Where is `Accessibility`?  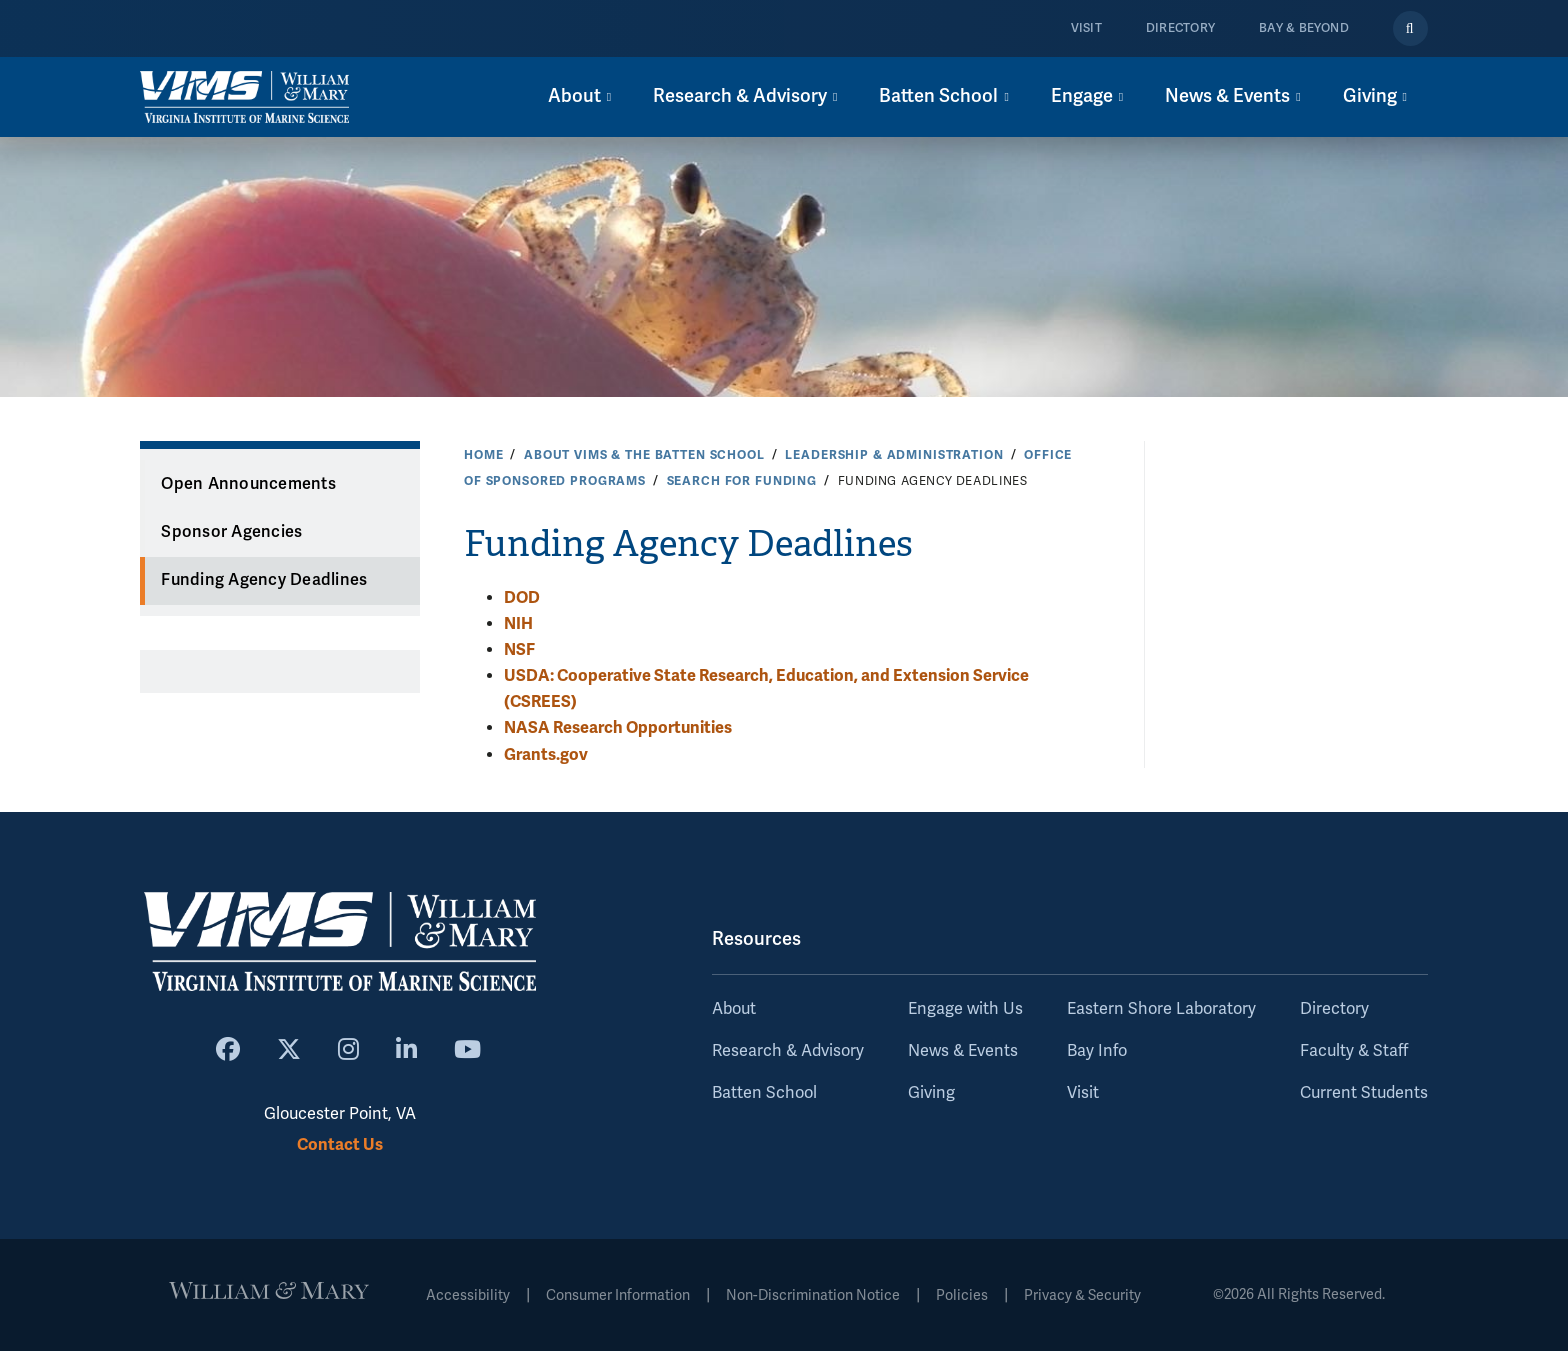 Accessibility is located at coordinates (468, 1295).